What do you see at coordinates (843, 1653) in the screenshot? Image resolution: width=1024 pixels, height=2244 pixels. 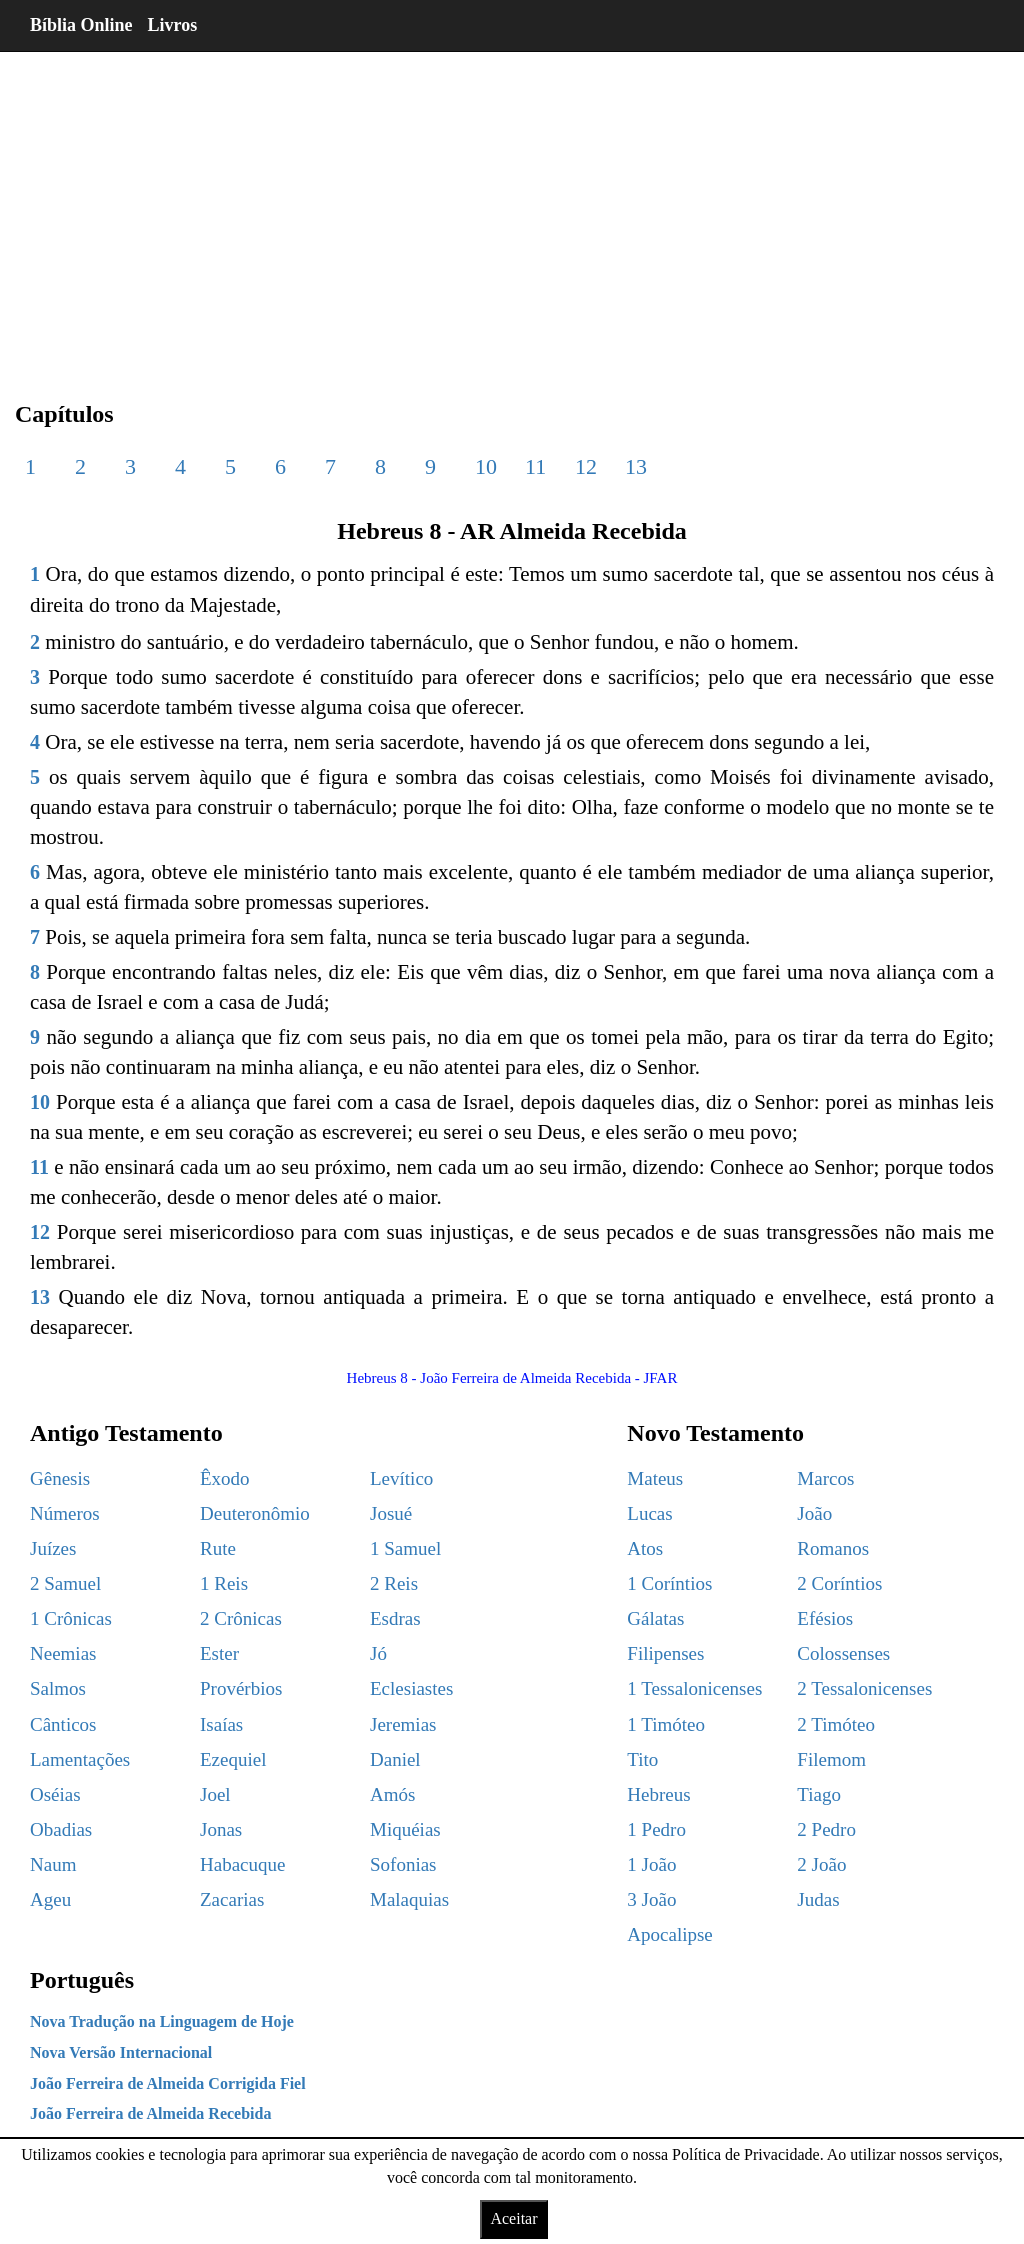 I see `Colossenses` at bounding box center [843, 1653].